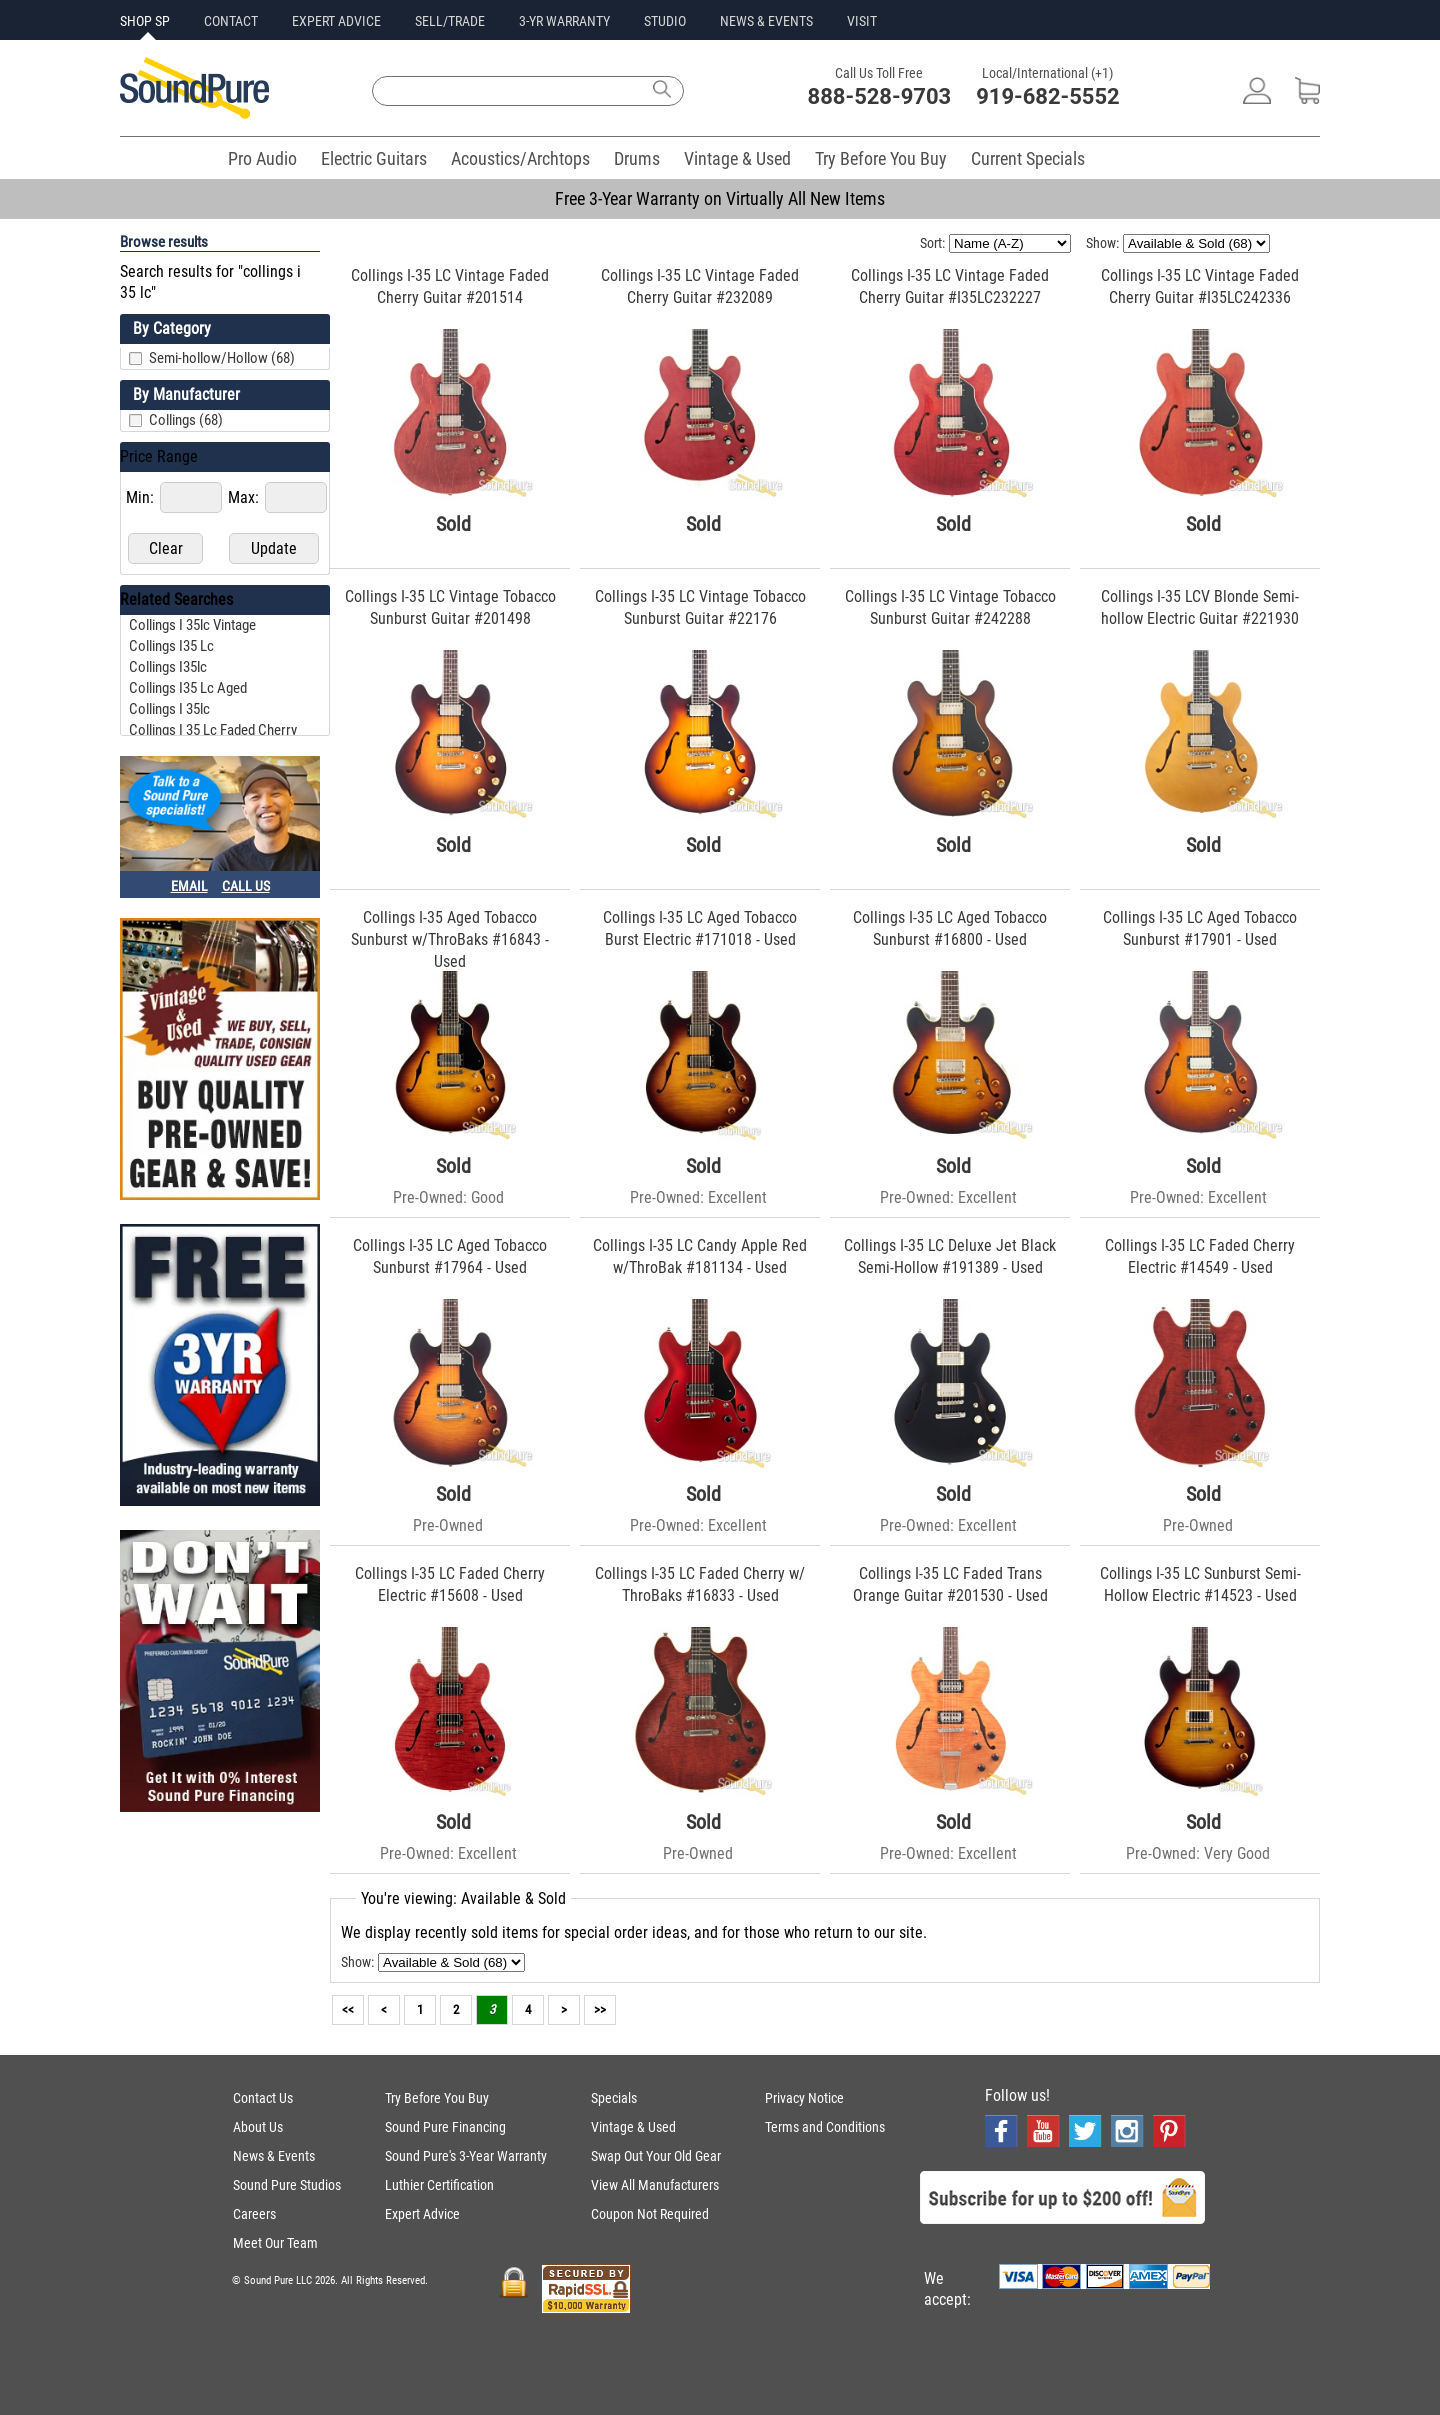  Describe the element at coordinates (1028, 158) in the screenshot. I see `Current Specials` at that location.